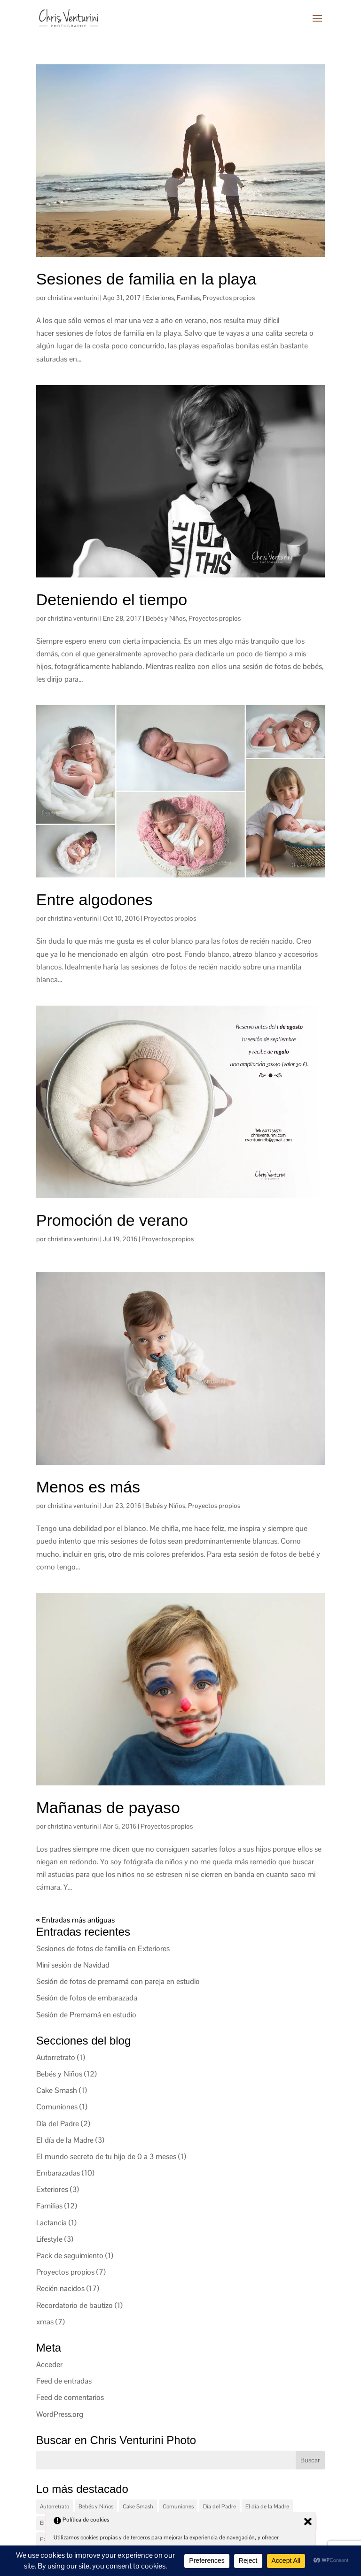 The width and height of the screenshot is (361, 2576). Describe the element at coordinates (106, 2156) in the screenshot. I see `El mundo secreto de tu hijo de 0 a 3 meses` at that location.